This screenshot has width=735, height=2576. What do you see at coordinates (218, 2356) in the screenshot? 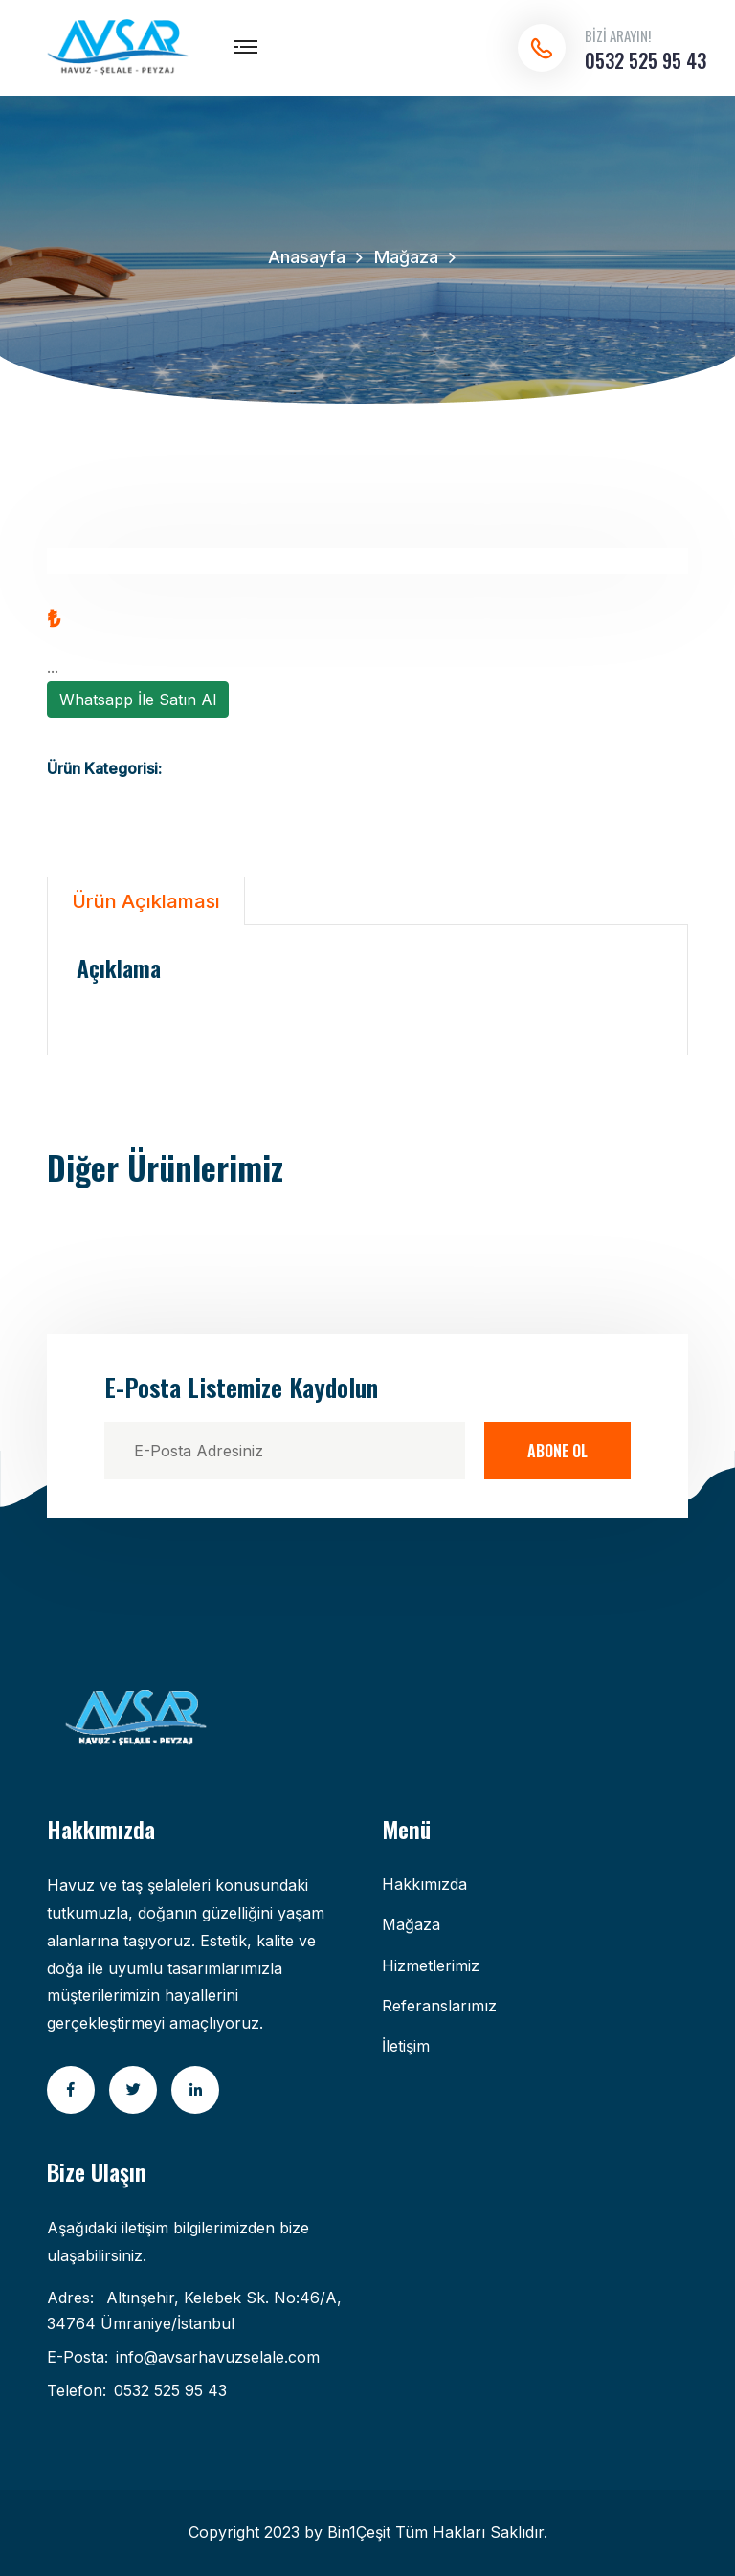
I see `info@avsarhavuzselale.com` at bounding box center [218, 2356].